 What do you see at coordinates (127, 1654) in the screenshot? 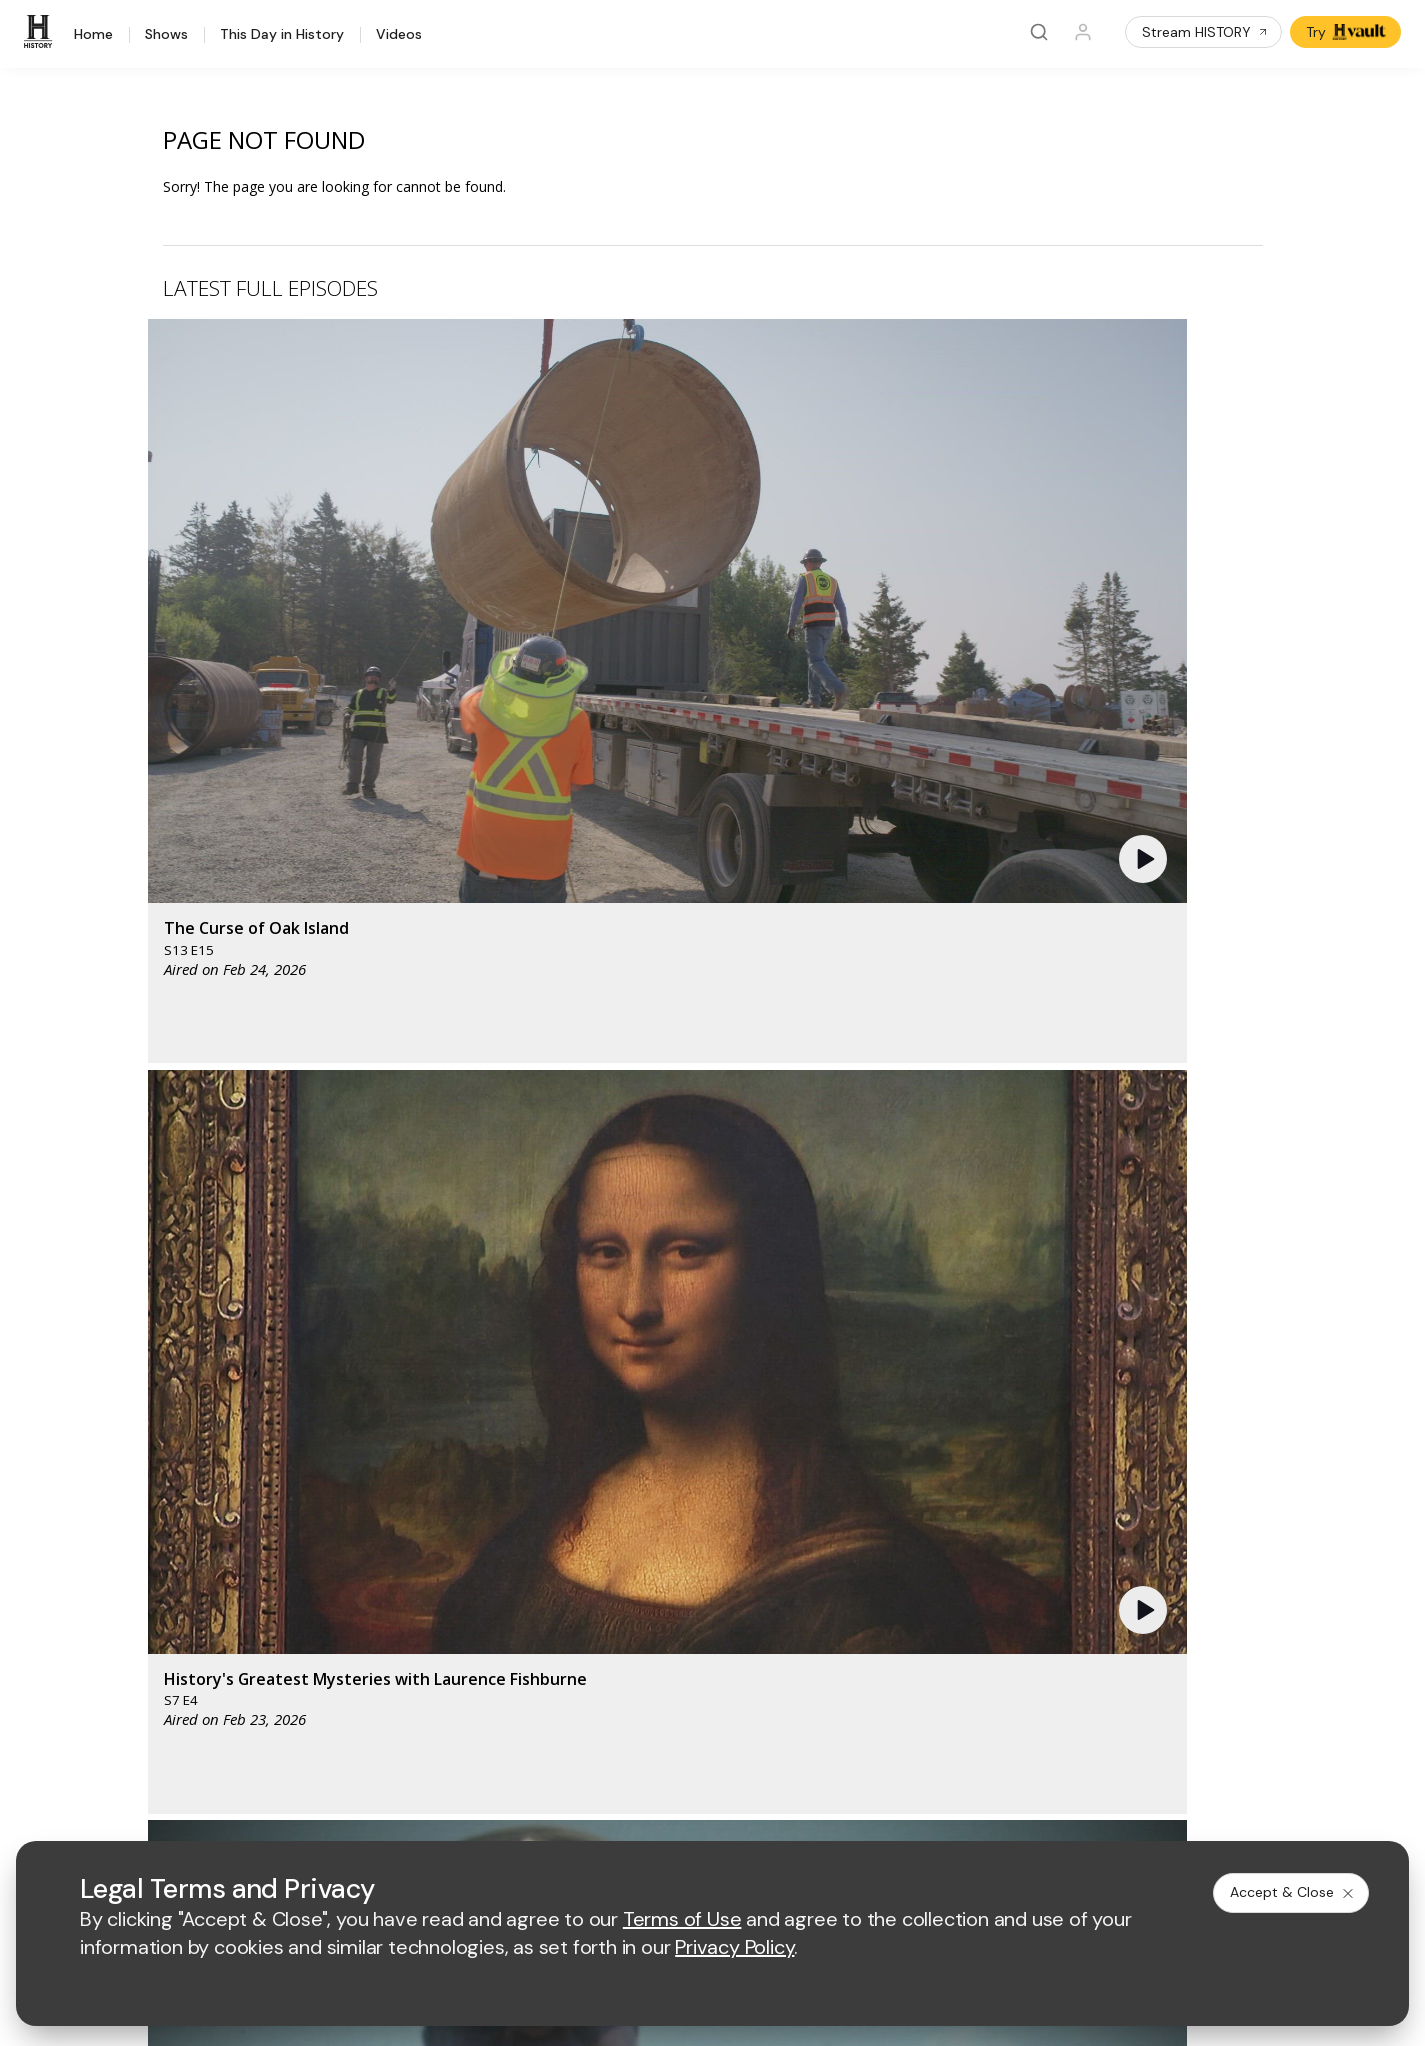
I see `Newsletter Sign Up` at bounding box center [127, 1654].